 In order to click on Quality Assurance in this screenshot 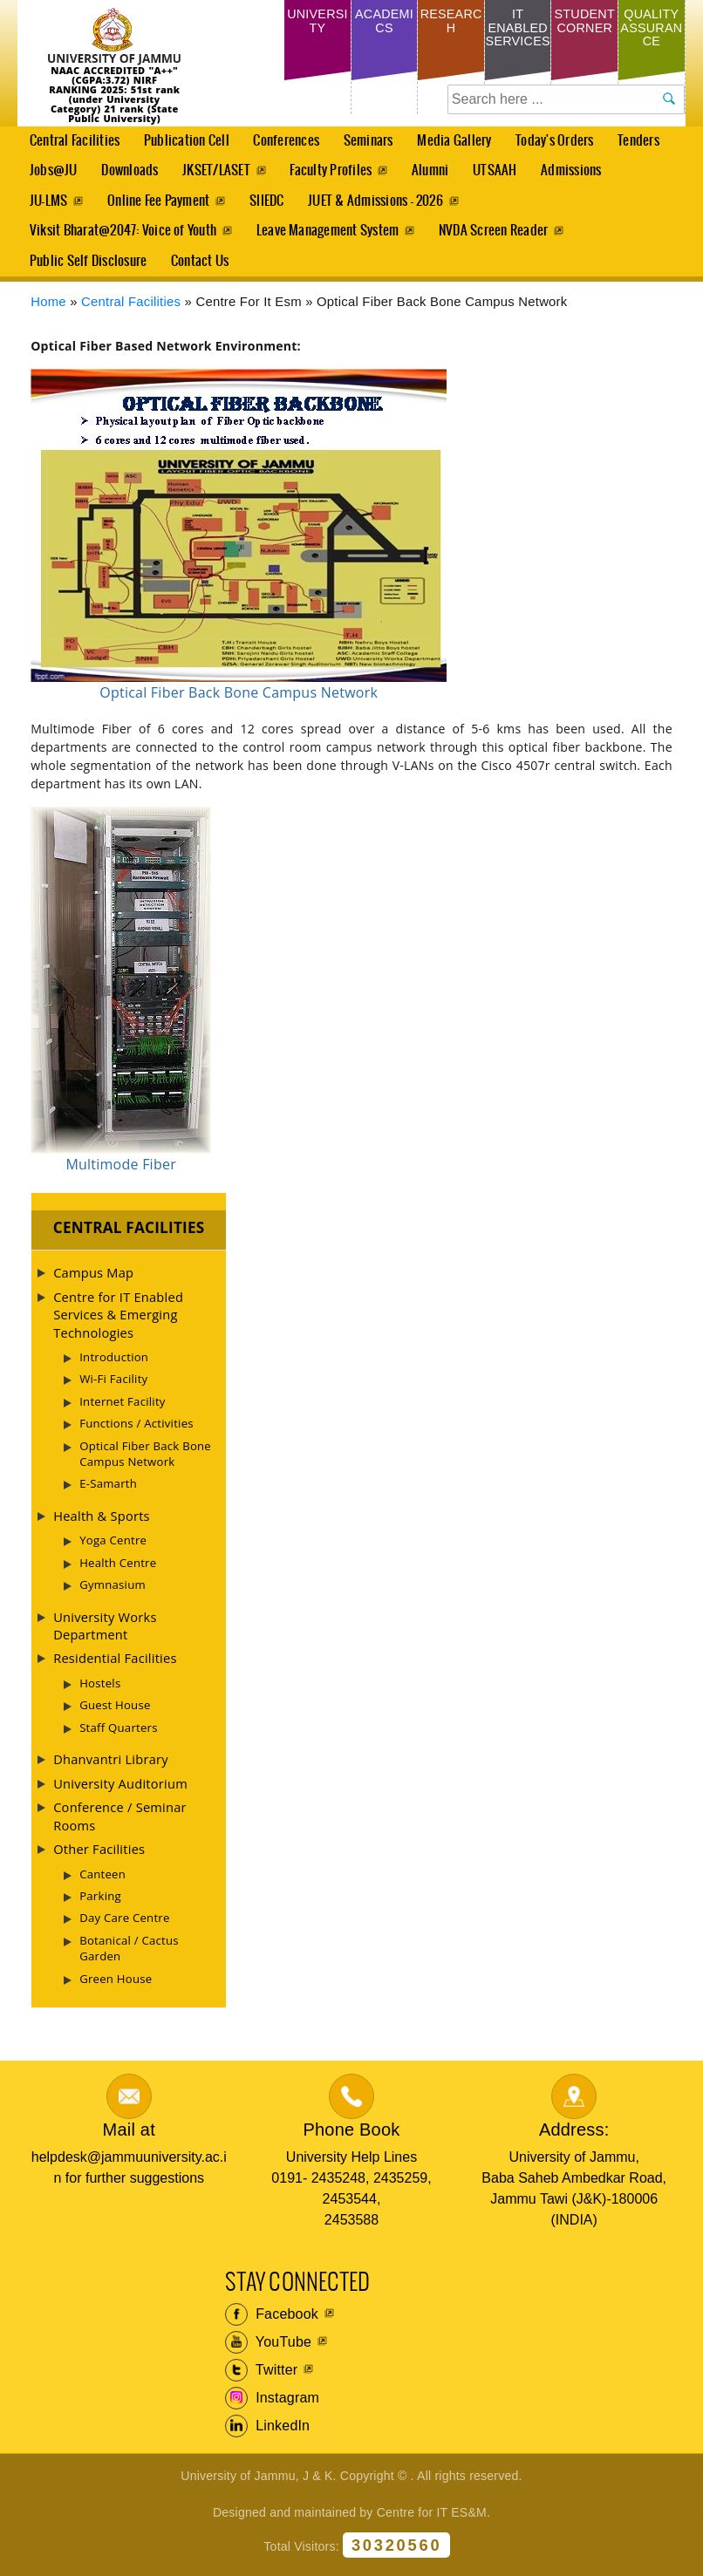, I will do `click(651, 31)`.